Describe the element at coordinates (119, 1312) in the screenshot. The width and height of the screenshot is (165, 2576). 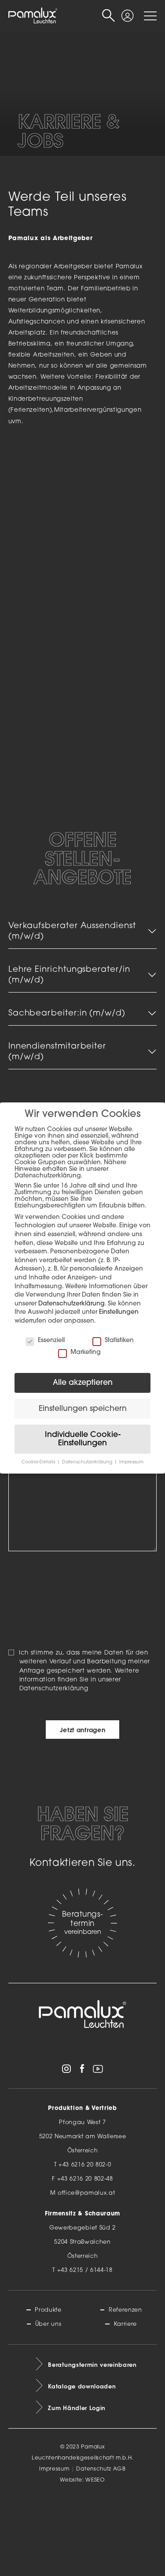
I see `Einstellungen` at that location.